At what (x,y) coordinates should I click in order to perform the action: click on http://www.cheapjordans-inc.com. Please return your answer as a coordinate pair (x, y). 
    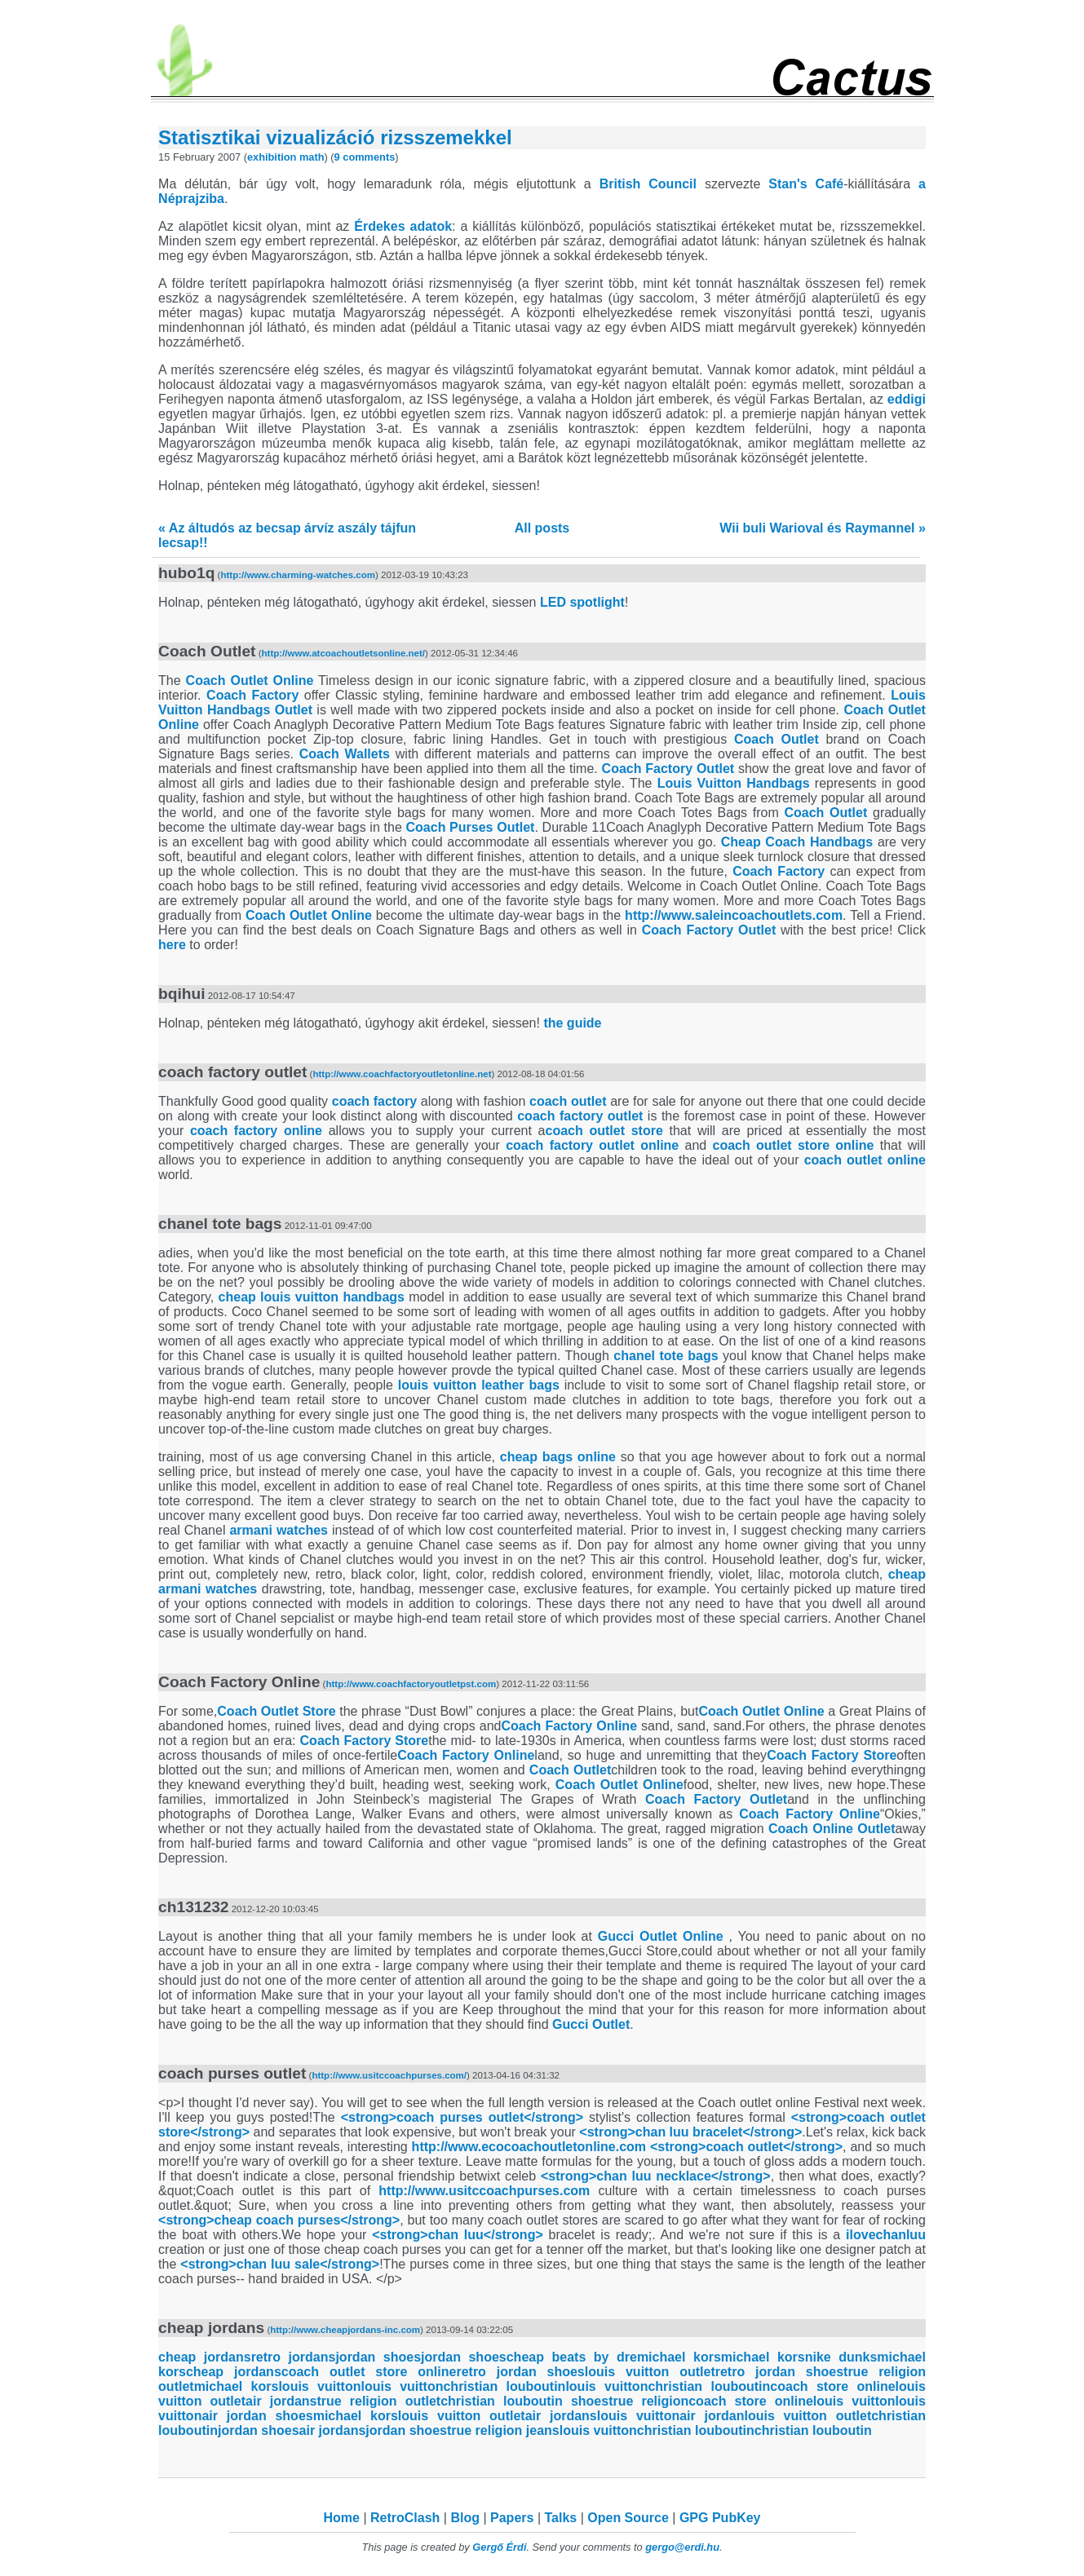
    Looking at the image, I should click on (345, 2330).